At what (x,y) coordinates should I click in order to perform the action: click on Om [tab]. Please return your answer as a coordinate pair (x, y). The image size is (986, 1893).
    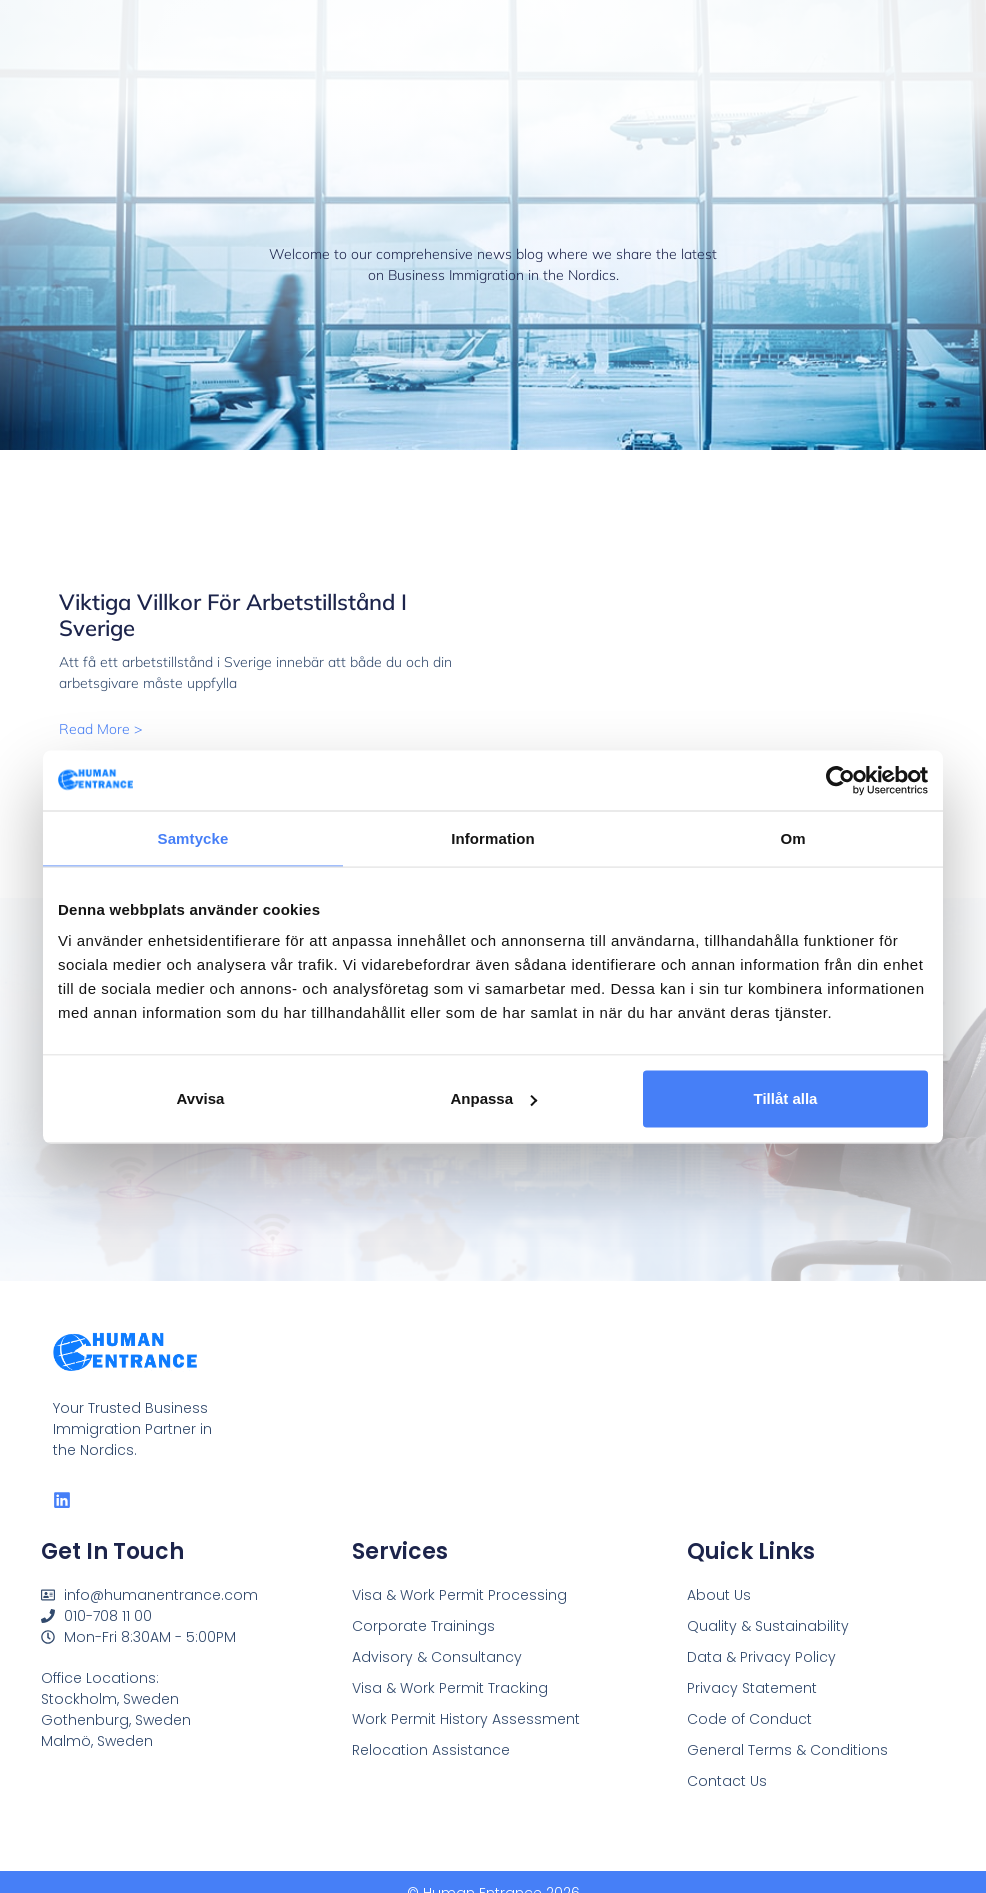
    Looking at the image, I should click on (792, 837).